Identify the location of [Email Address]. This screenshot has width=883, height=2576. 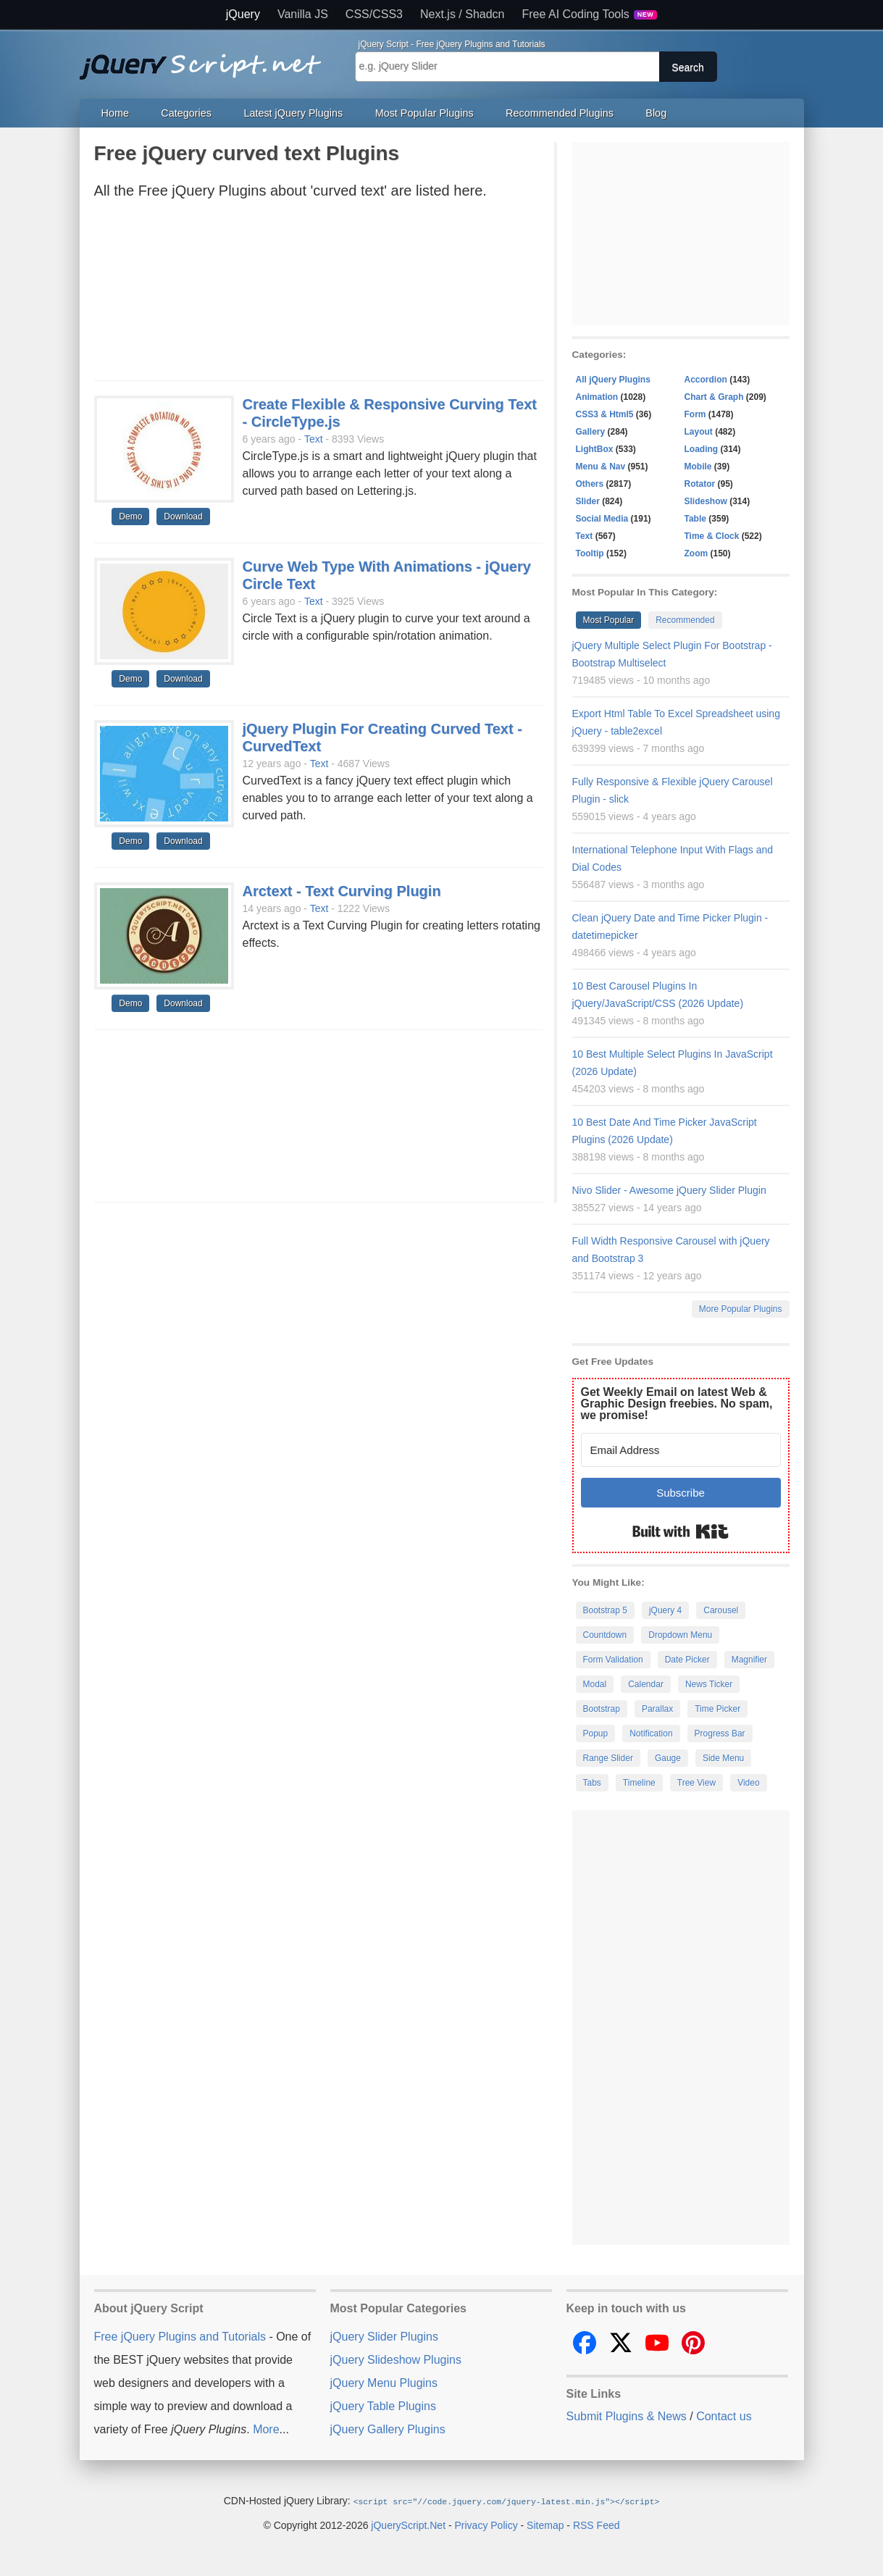
(681, 1450).